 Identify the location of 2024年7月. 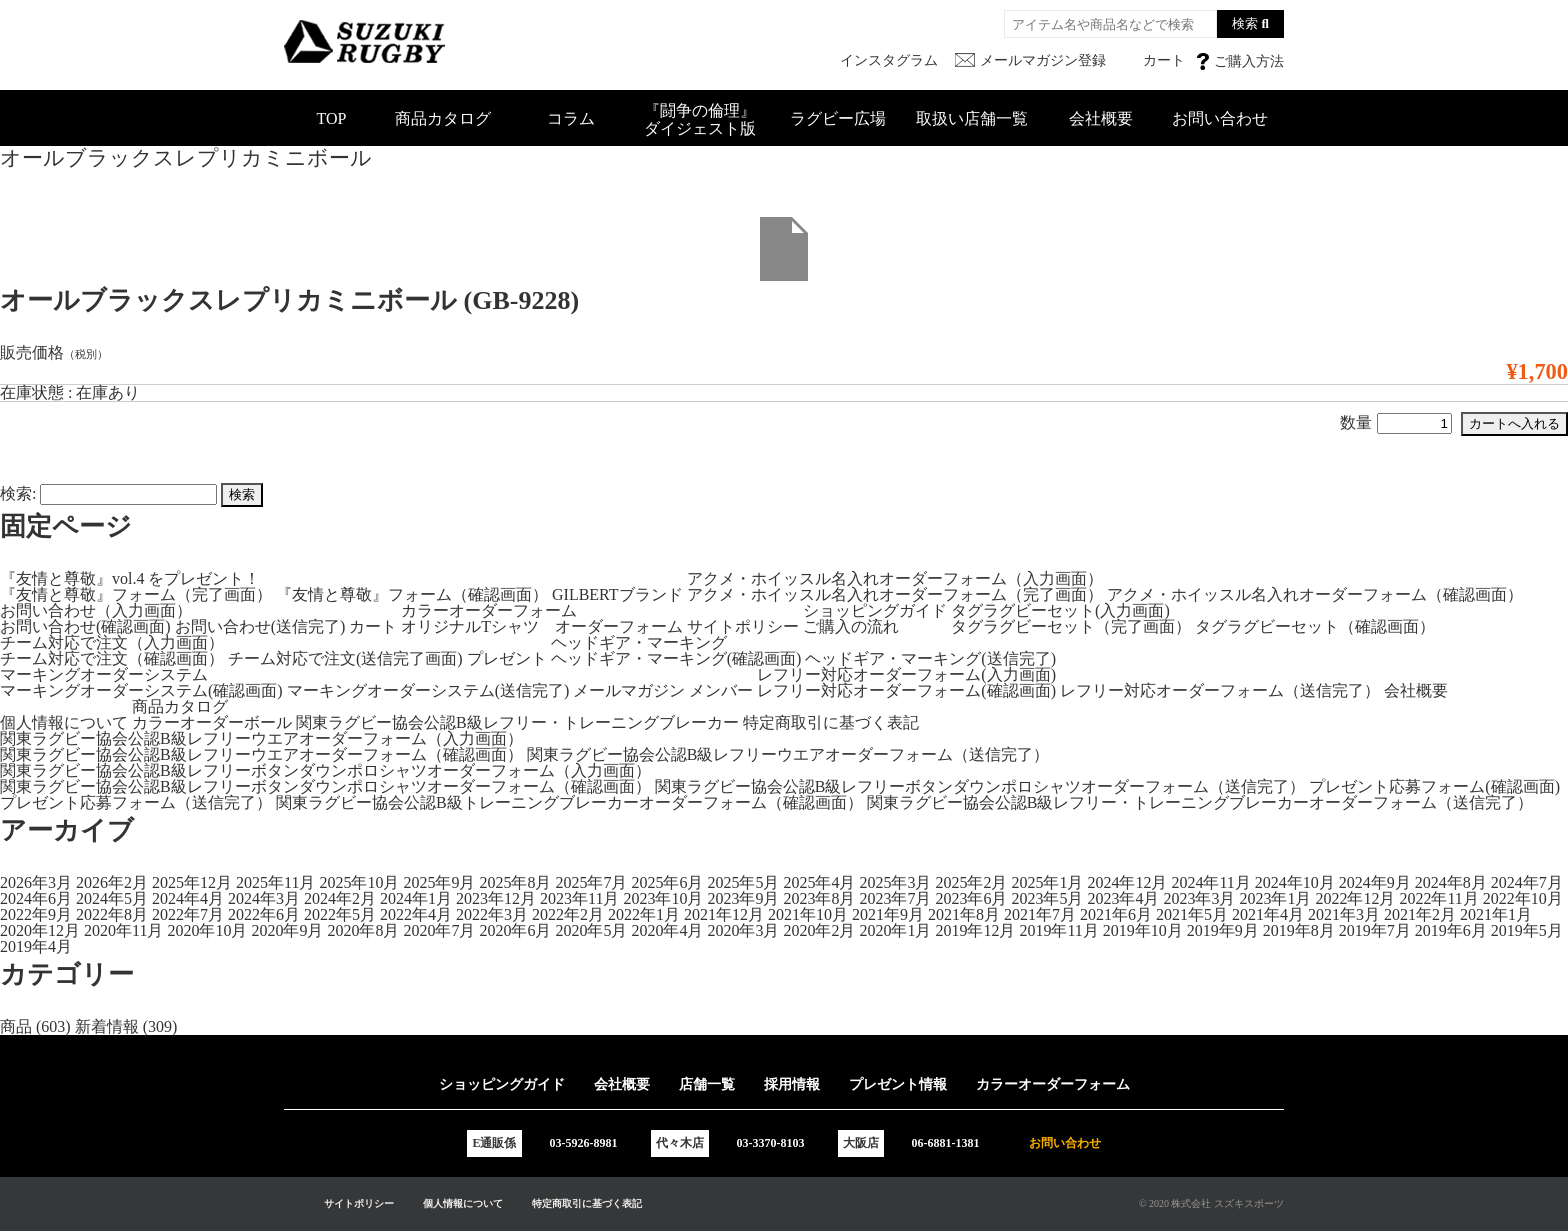
(1527, 882).